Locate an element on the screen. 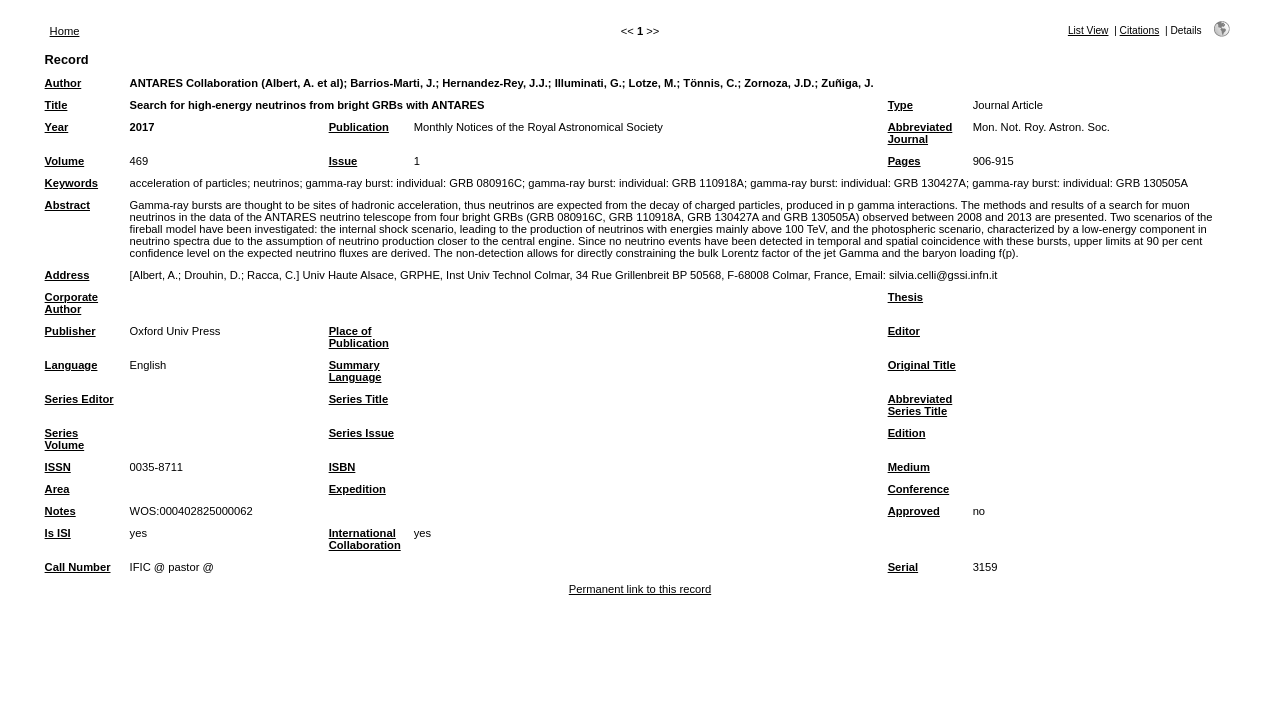  Lotze, M. is located at coordinates (653, 83).